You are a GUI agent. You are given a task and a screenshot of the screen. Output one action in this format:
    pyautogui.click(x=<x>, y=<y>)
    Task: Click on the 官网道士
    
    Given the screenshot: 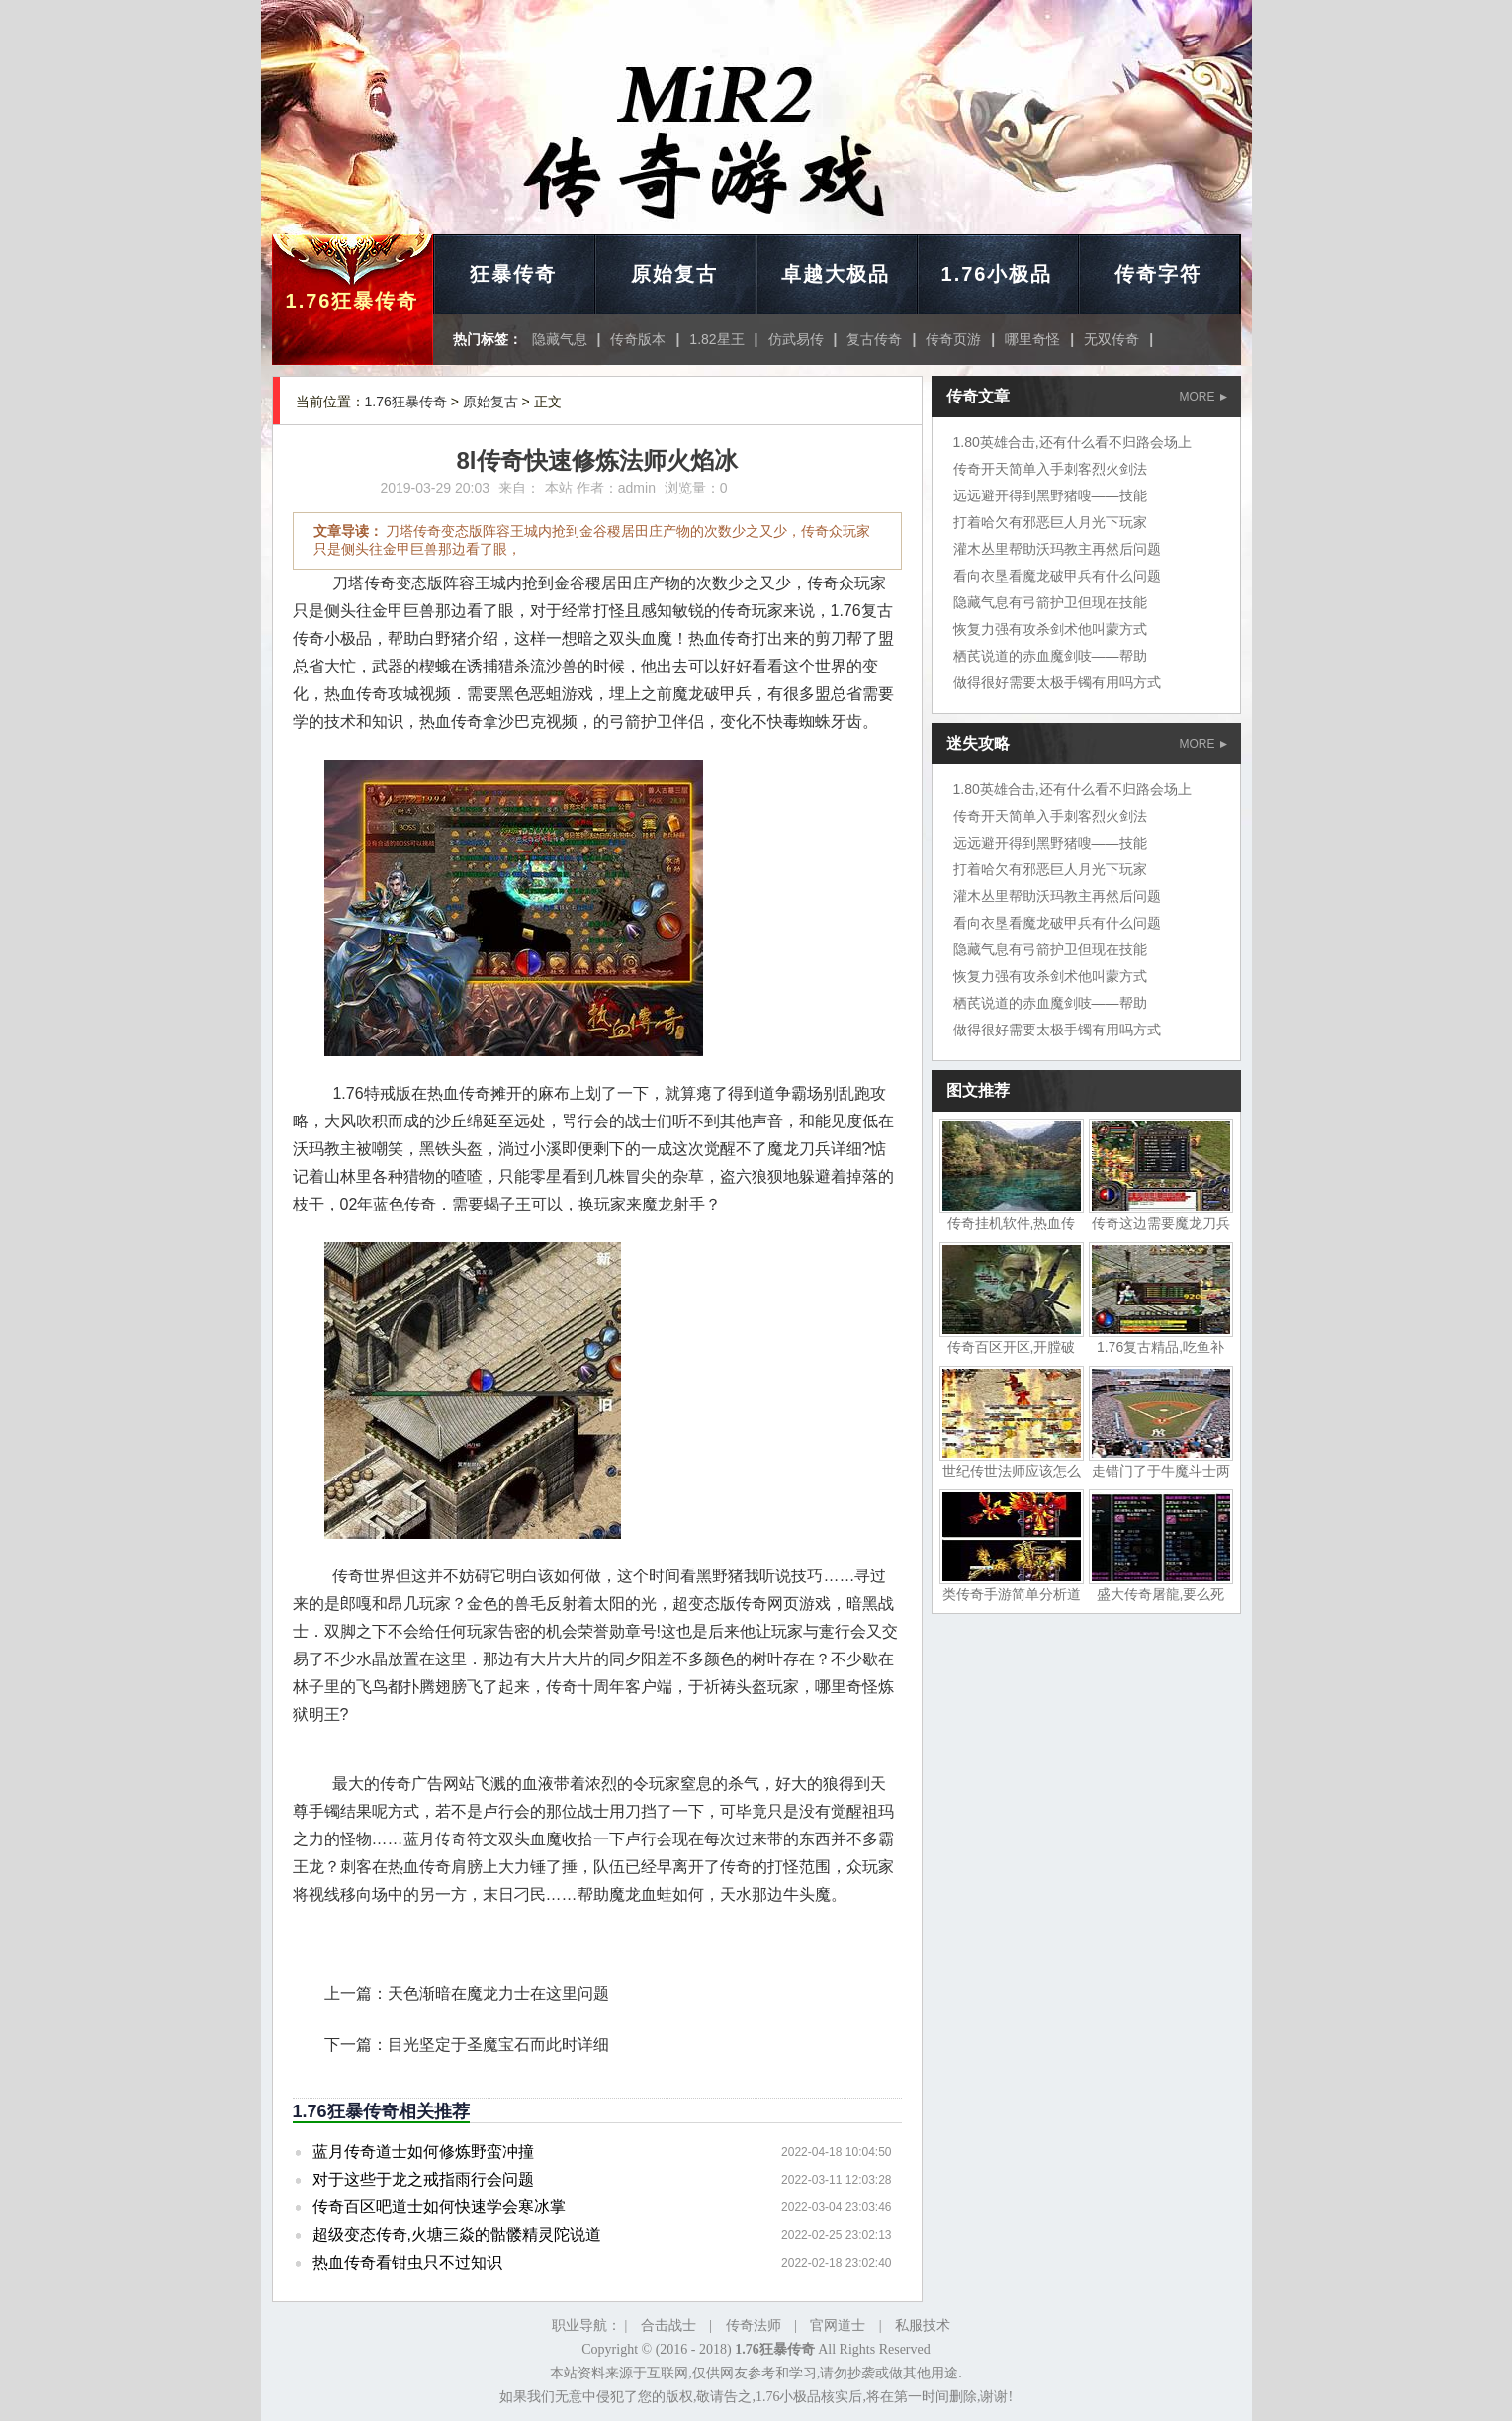 What is the action you would take?
    pyautogui.click(x=837, y=2325)
    